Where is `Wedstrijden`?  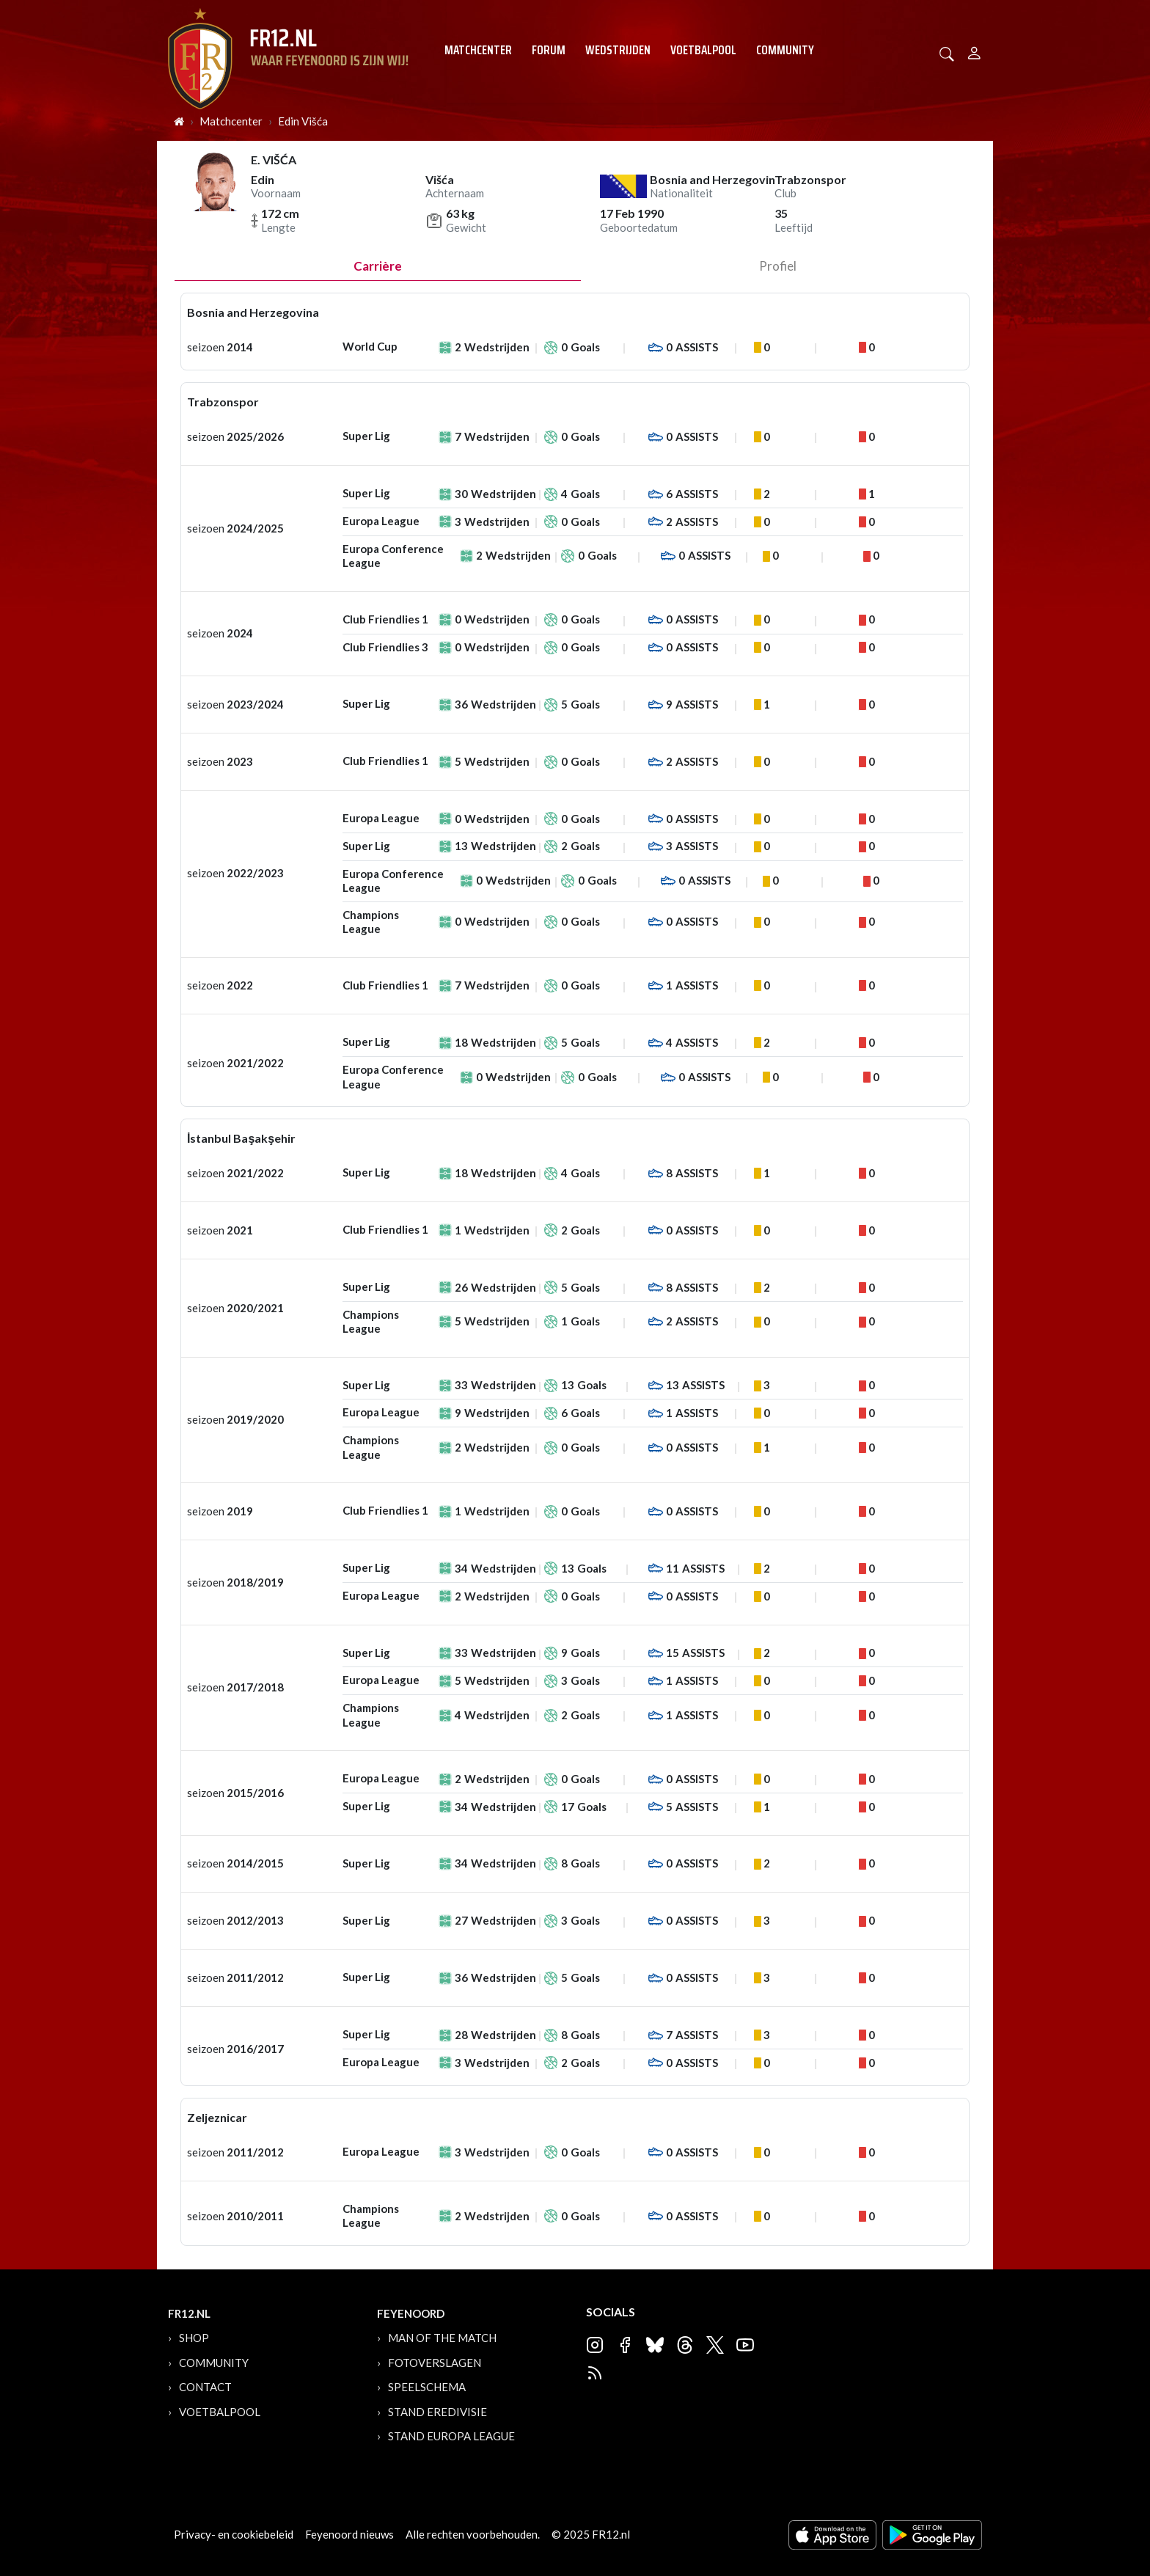 Wedstrijden is located at coordinates (618, 49).